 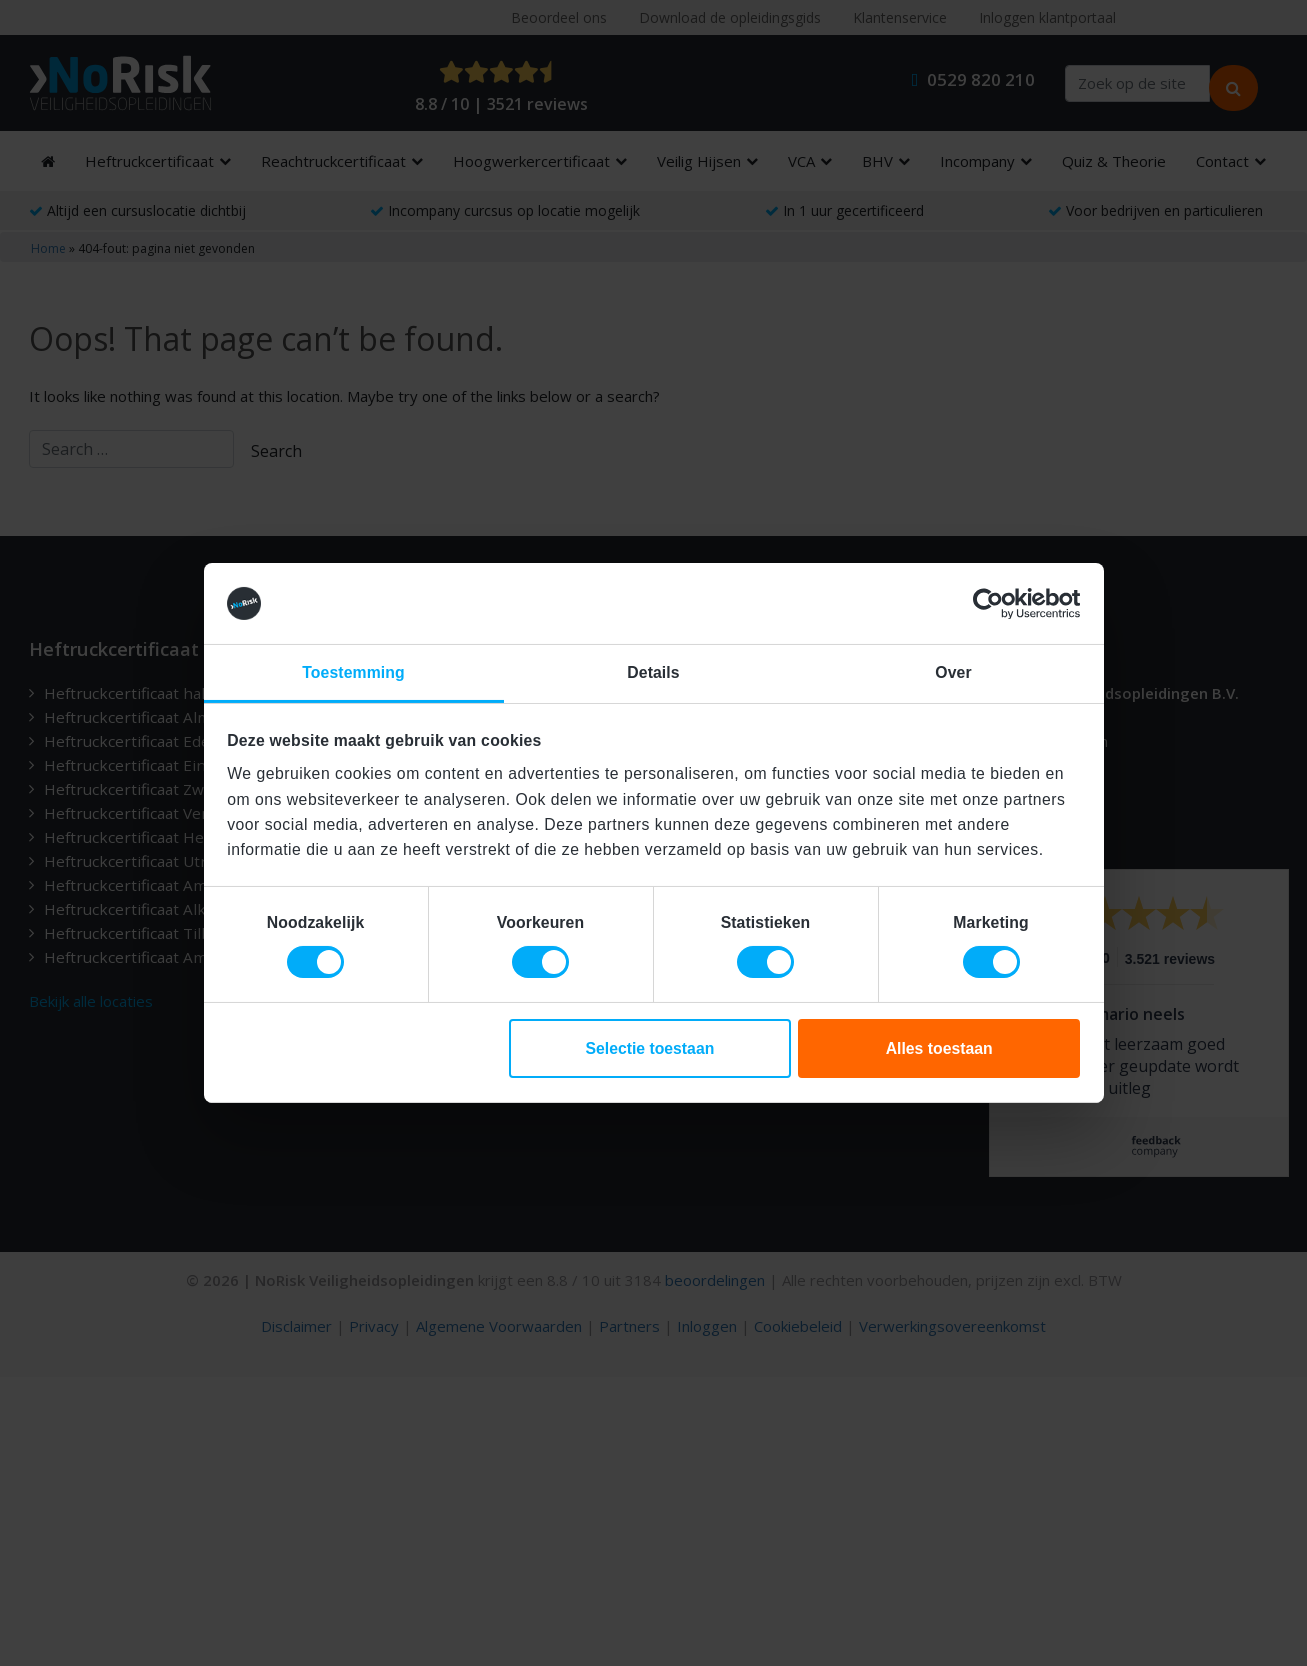 I want to click on Toestemming [tab], so click(x=353, y=672).